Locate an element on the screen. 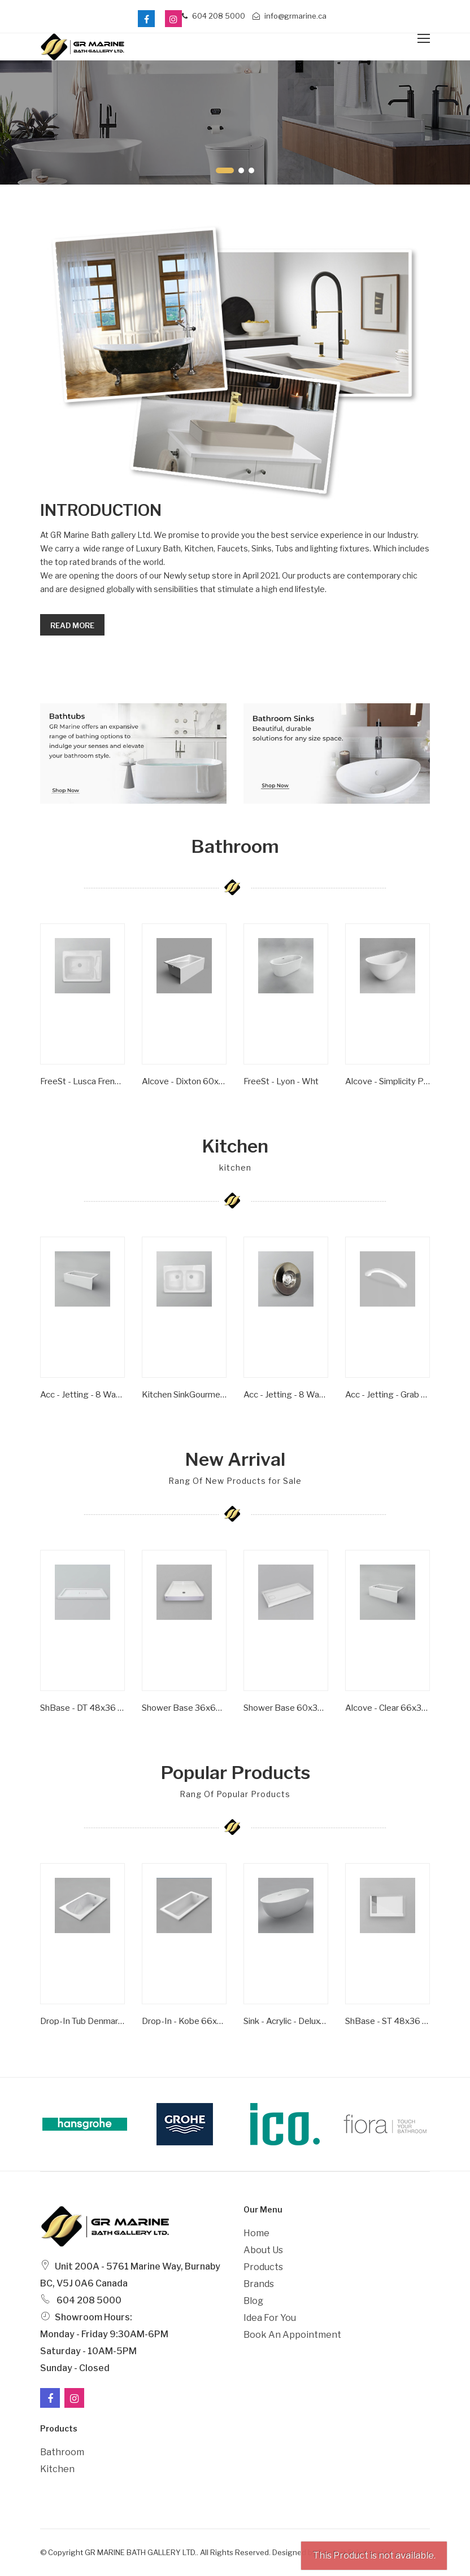 This screenshot has height=2576, width=470. About Us is located at coordinates (263, 2250).